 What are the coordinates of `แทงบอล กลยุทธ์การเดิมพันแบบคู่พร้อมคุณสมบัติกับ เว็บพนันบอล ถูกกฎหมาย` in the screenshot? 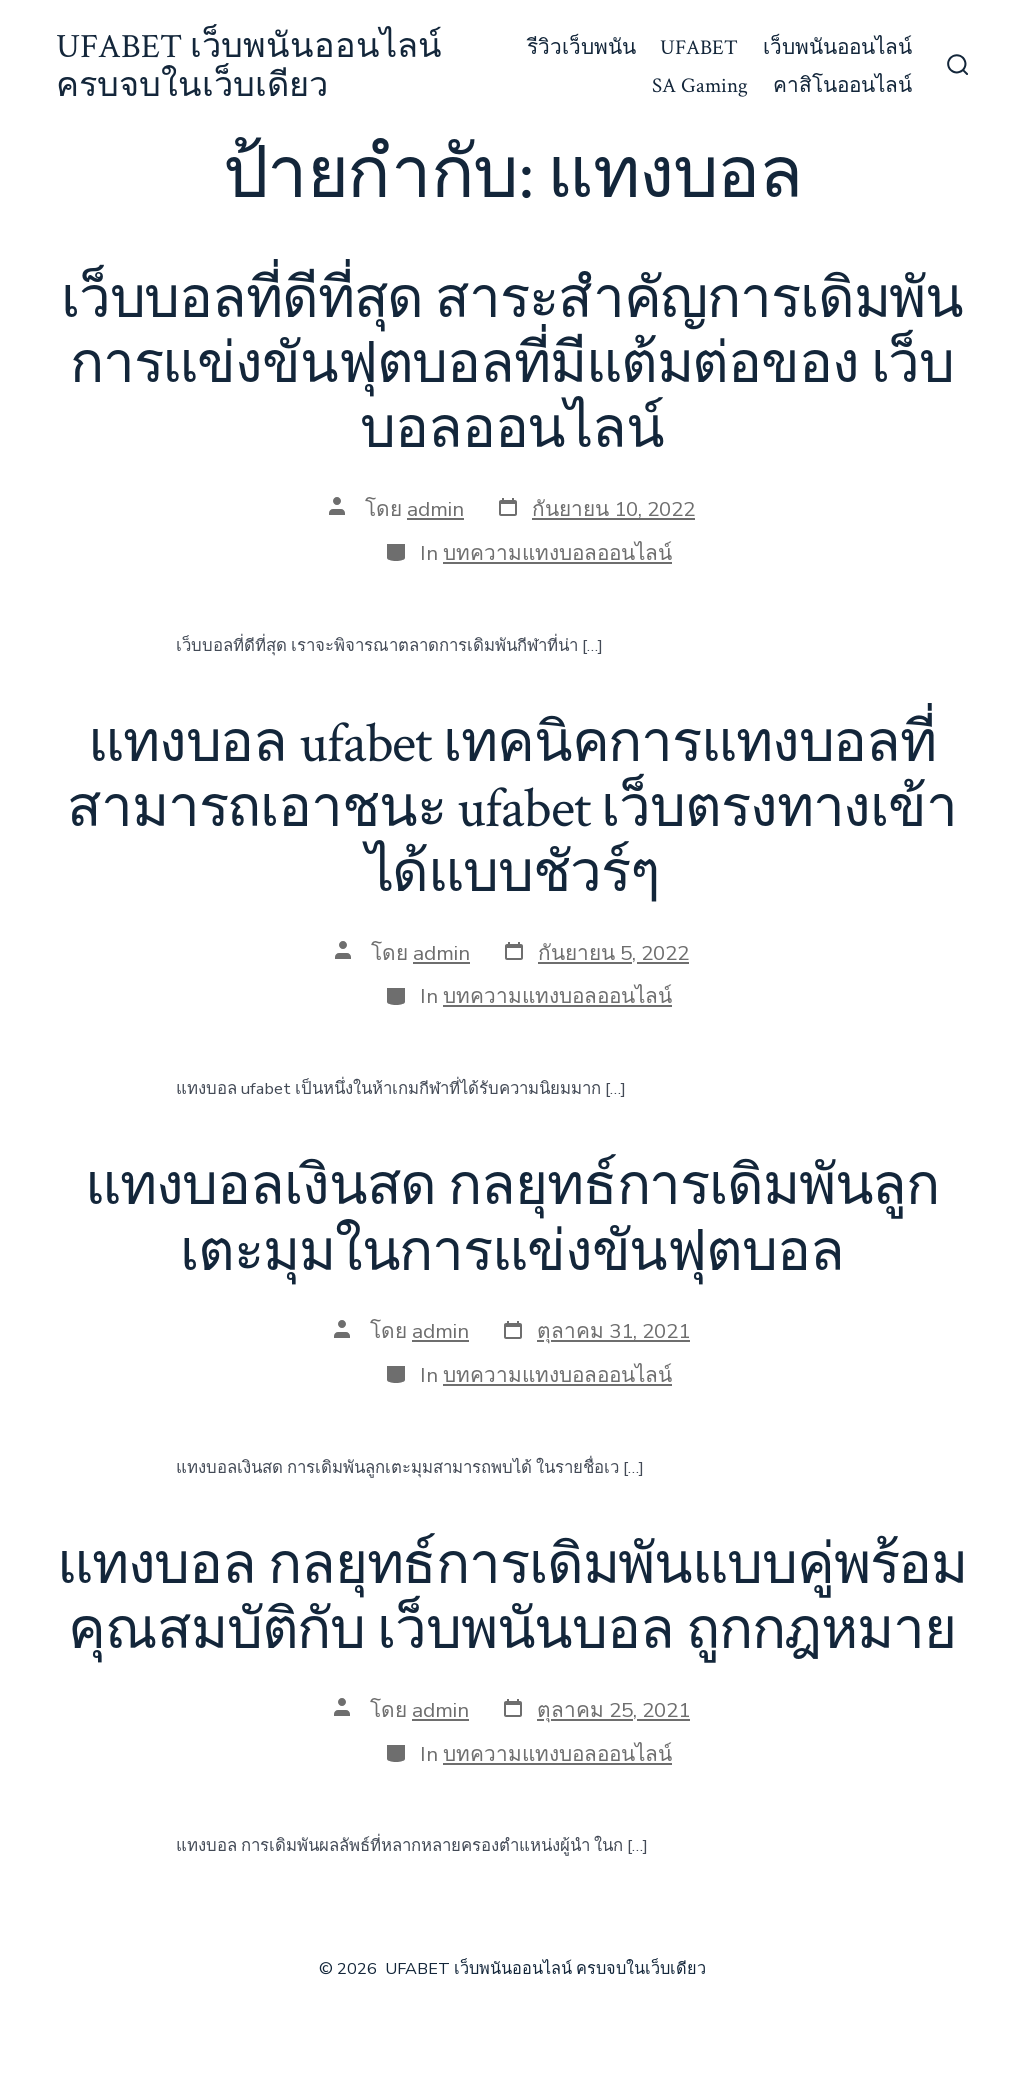 It's located at (512, 1598).